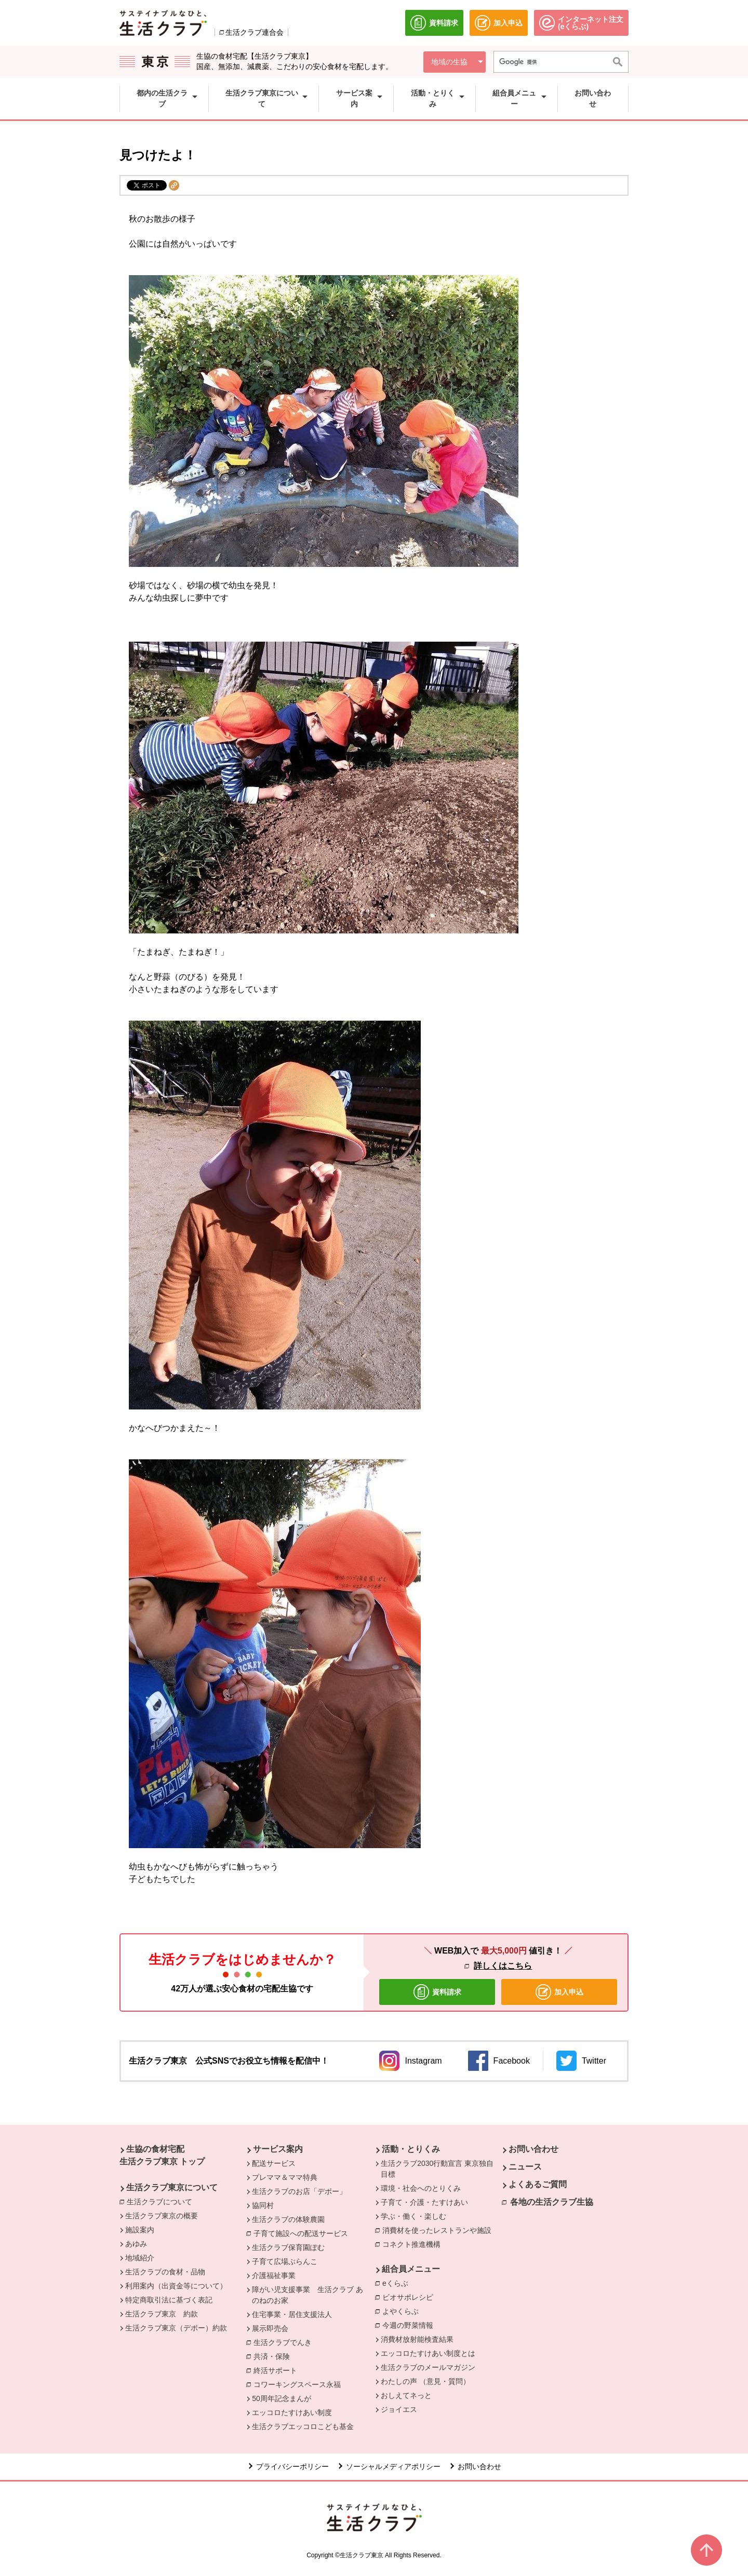 Image resolution: width=748 pixels, height=2576 pixels. What do you see at coordinates (303, 2426) in the screenshot?
I see `生活クラブエッコロこども基金` at bounding box center [303, 2426].